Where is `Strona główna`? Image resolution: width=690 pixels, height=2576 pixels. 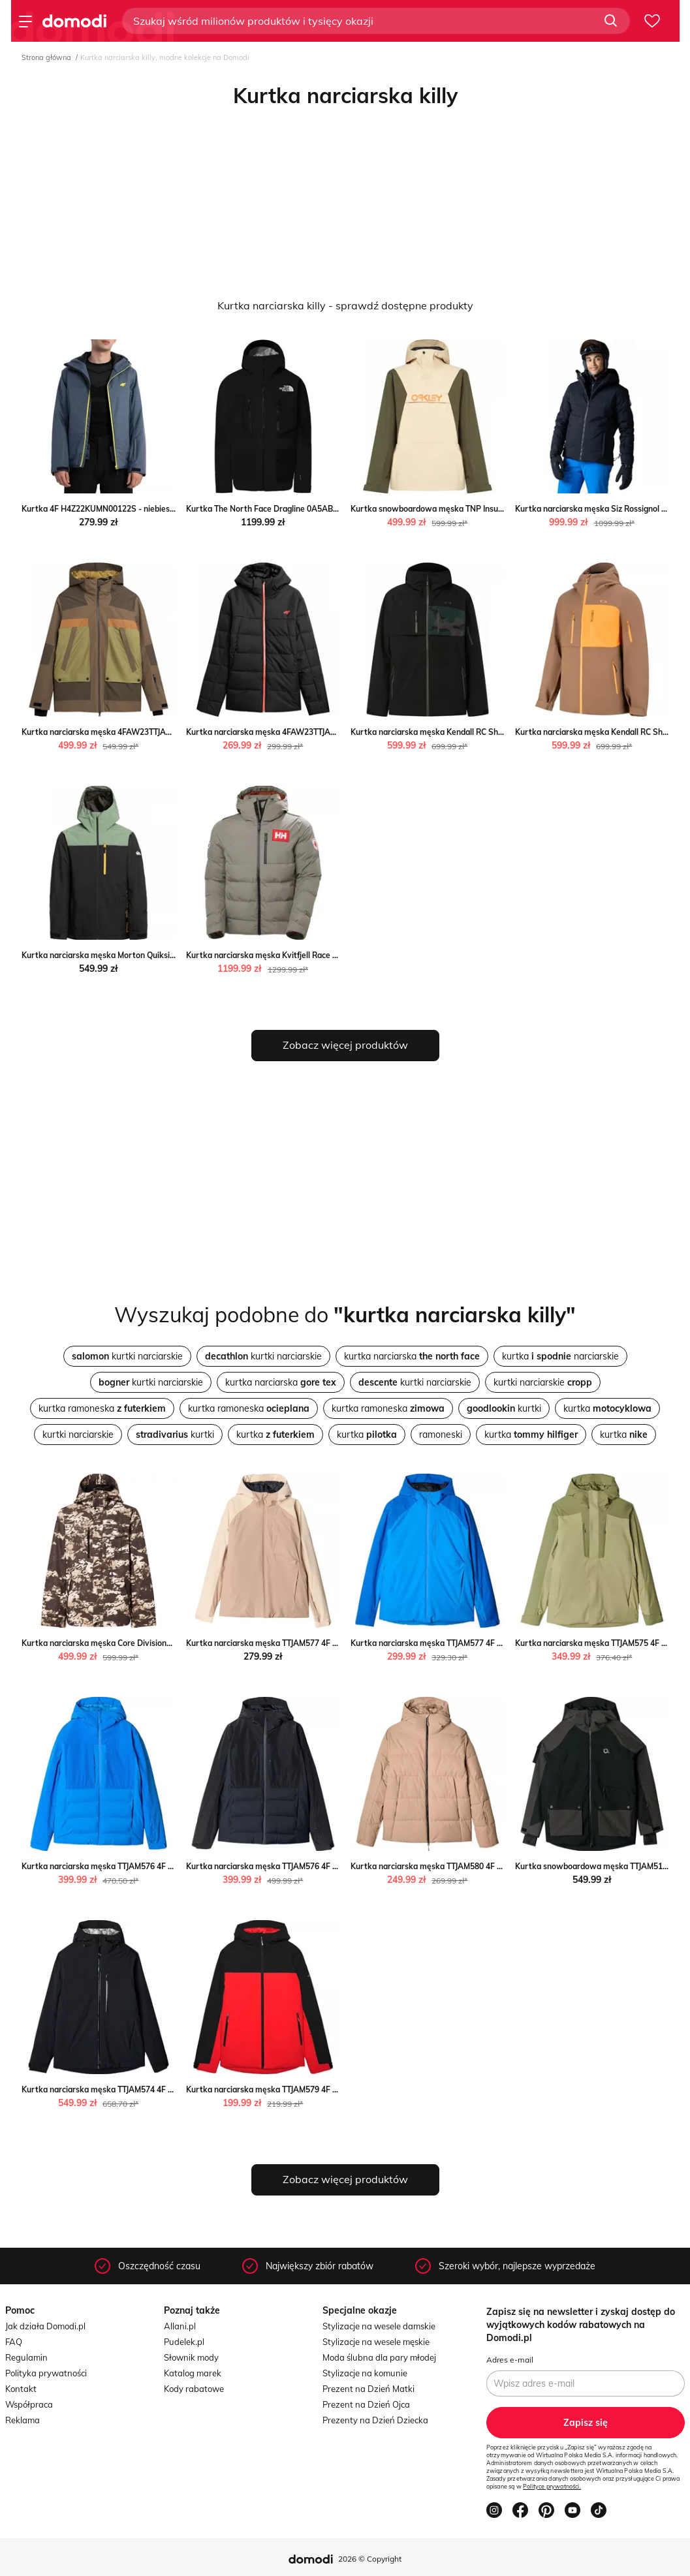 Strona główna is located at coordinates (46, 57).